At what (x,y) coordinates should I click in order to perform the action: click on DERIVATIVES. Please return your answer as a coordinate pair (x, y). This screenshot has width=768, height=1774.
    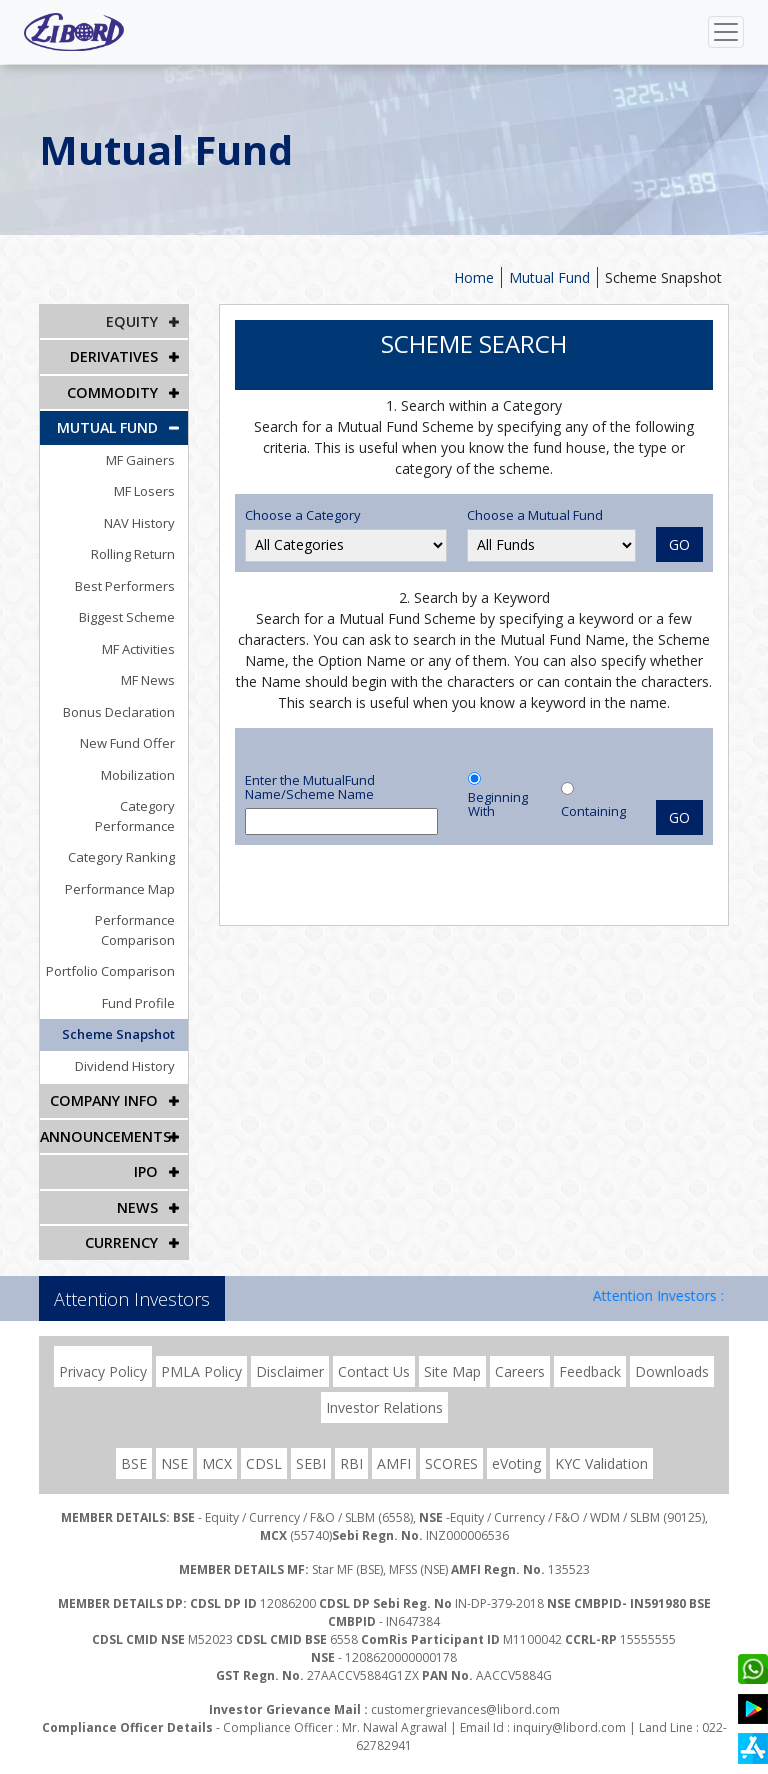
    Looking at the image, I should click on (114, 356).